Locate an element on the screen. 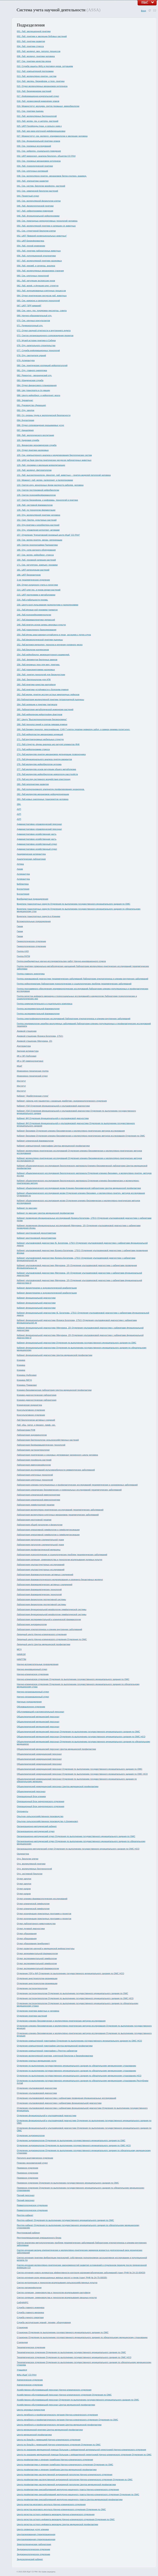 The width and height of the screenshot is (158, 2576). Кабинет биохимии Отделения клинико-биохимических и молекулярно-генетических методов исследования Отделения по ОМС is located at coordinates (81, 1136).